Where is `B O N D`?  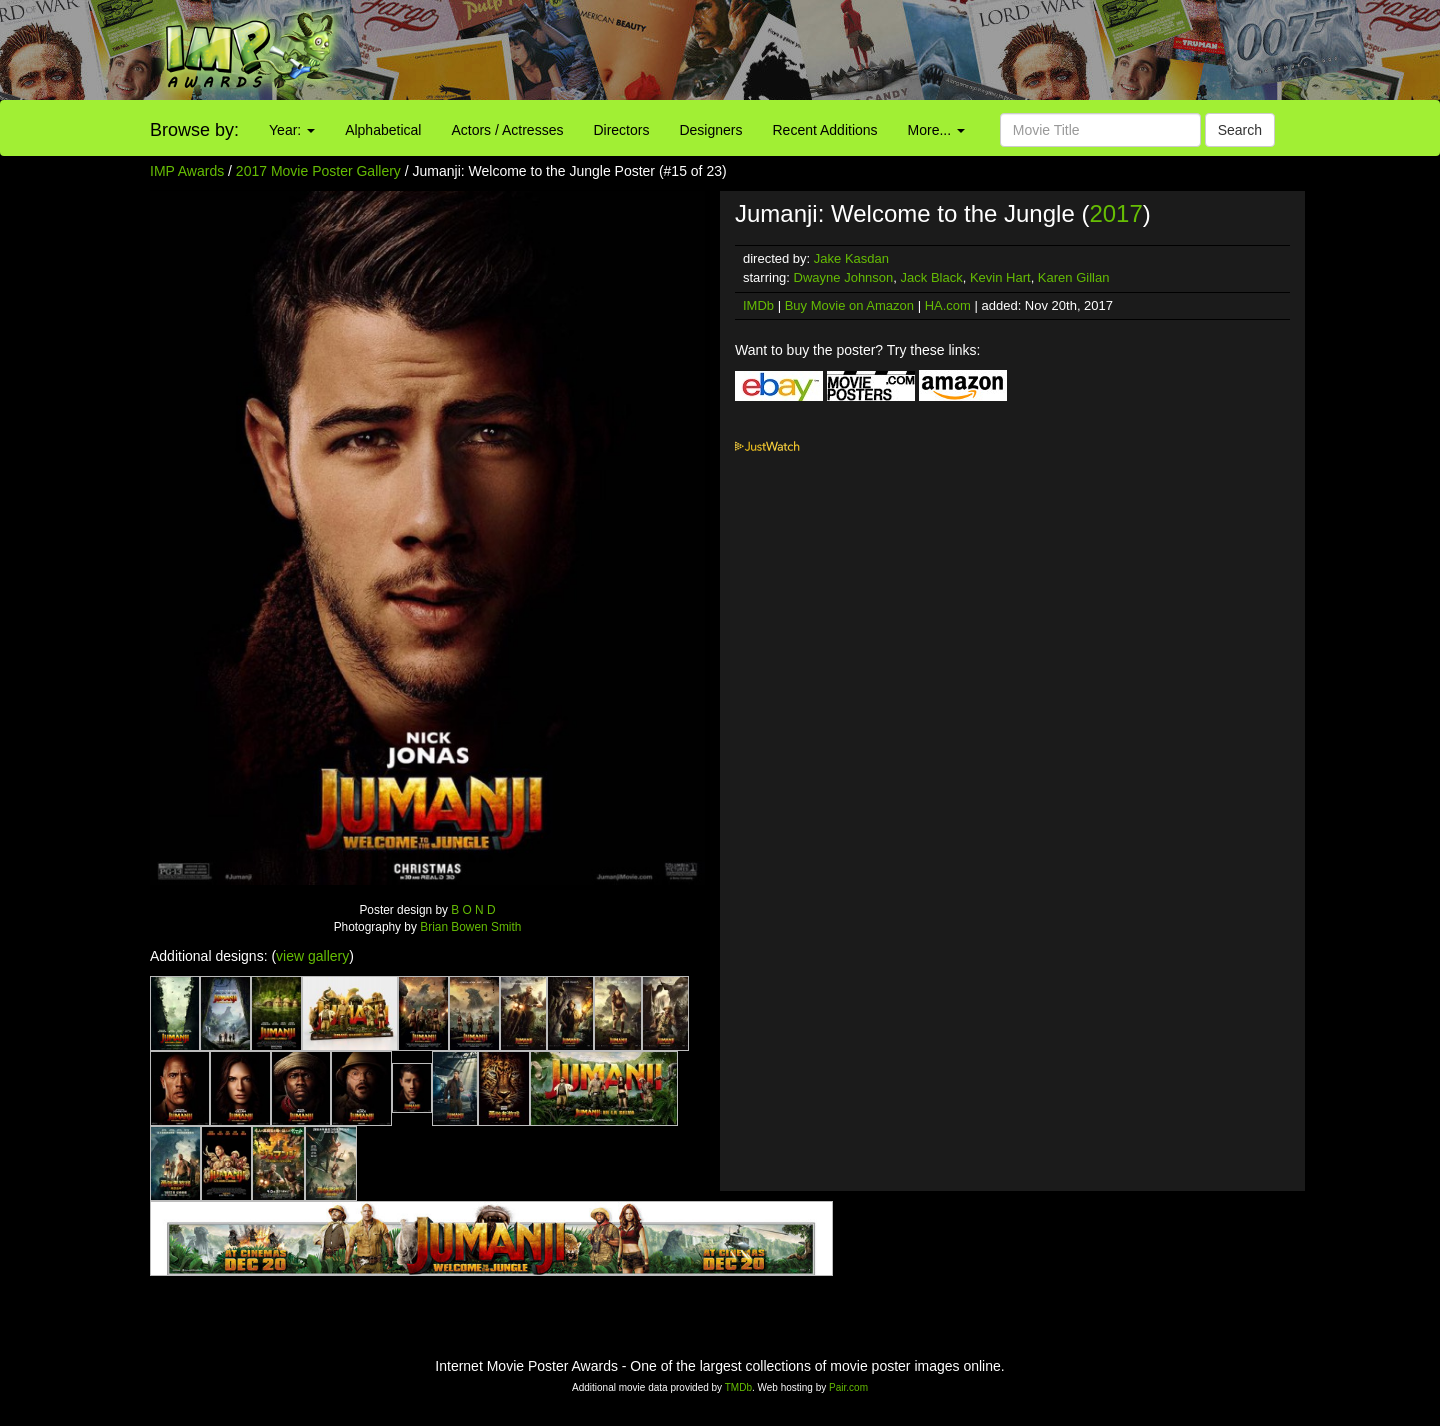 B O N D is located at coordinates (473, 910).